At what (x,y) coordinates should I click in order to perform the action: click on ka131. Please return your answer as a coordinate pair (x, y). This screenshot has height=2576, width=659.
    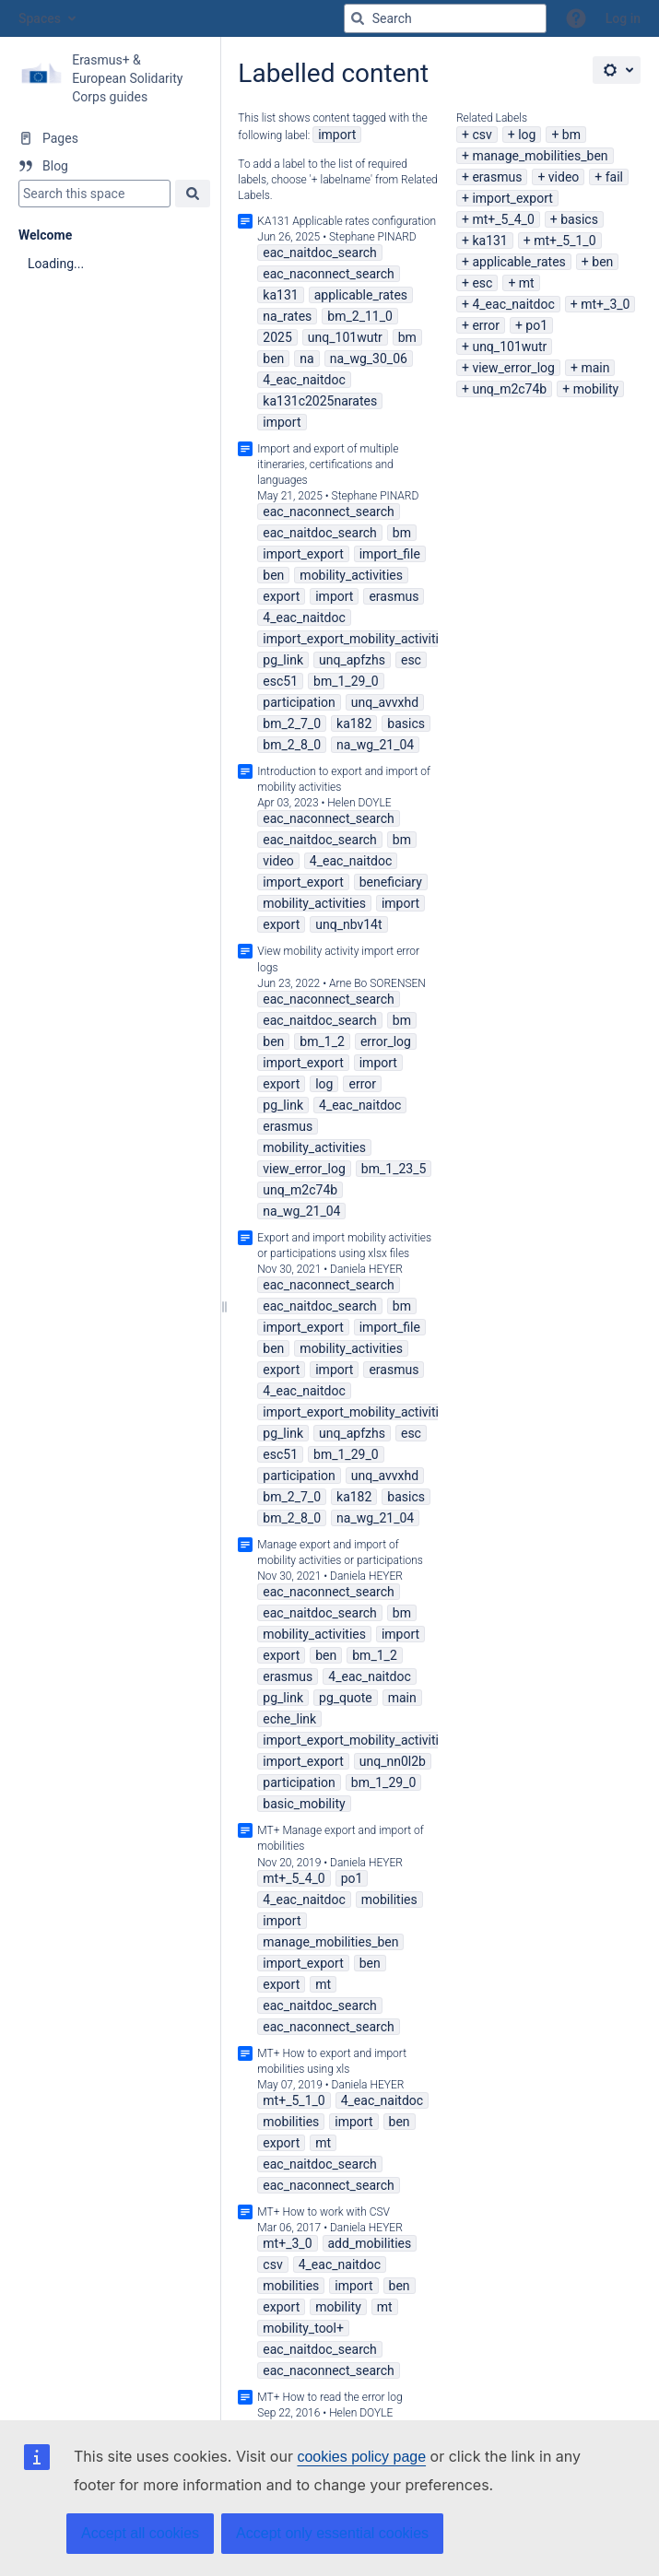
    Looking at the image, I should click on (489, 240).